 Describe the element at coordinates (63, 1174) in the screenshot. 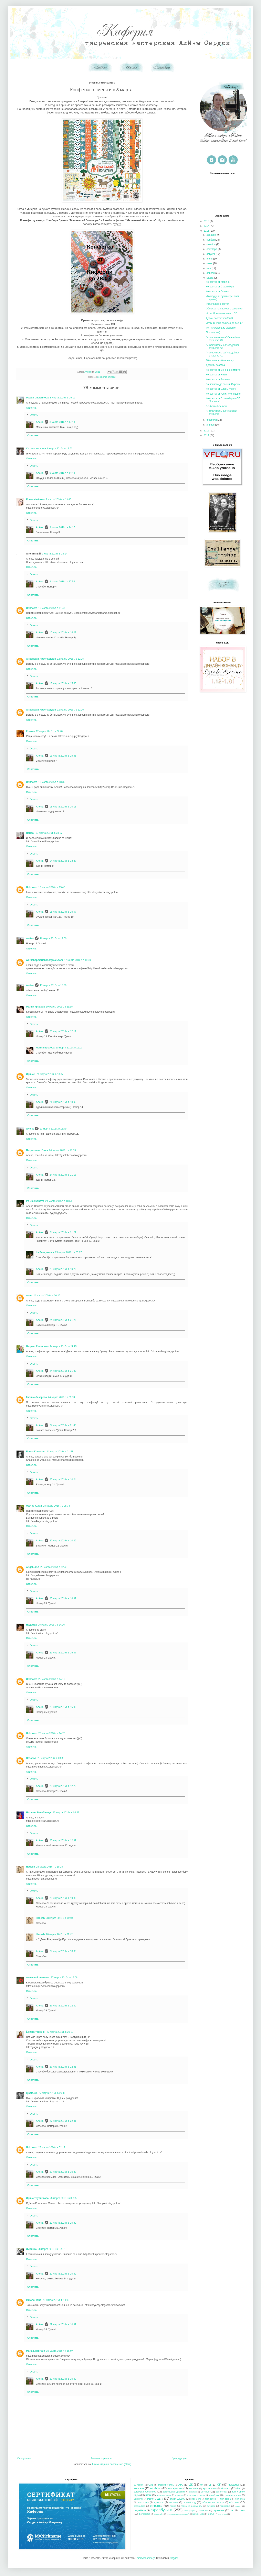

I see `24 марта 2016 г. в 21:18` at that location.